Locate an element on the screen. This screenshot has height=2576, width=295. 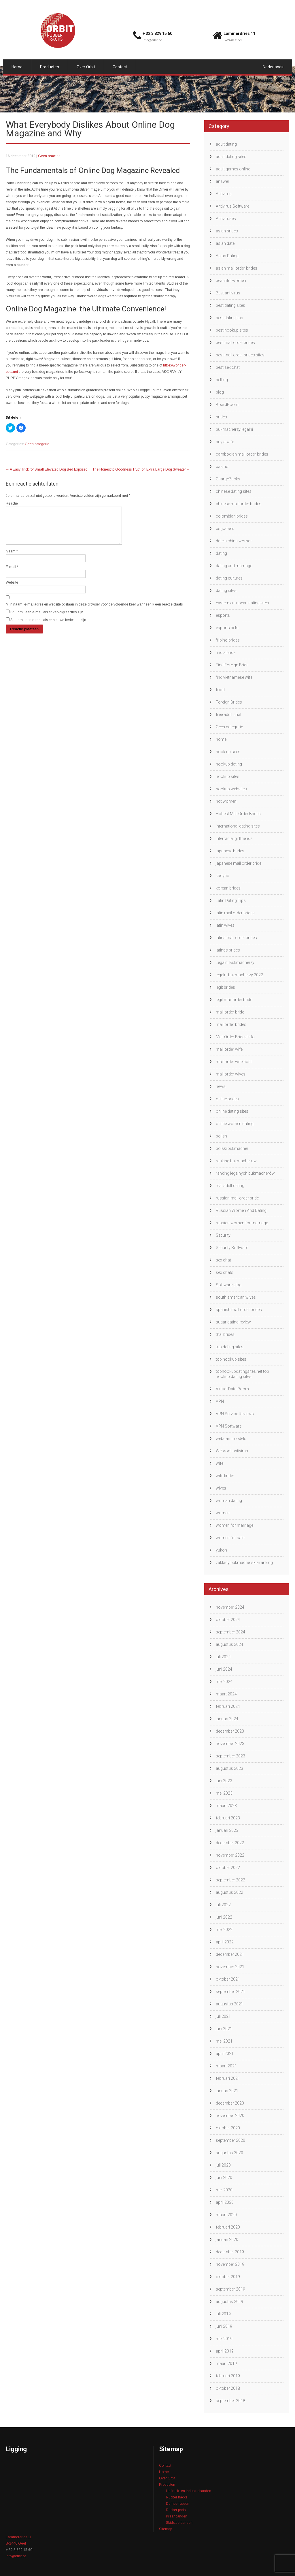
food is located at coordinates (220, 689).